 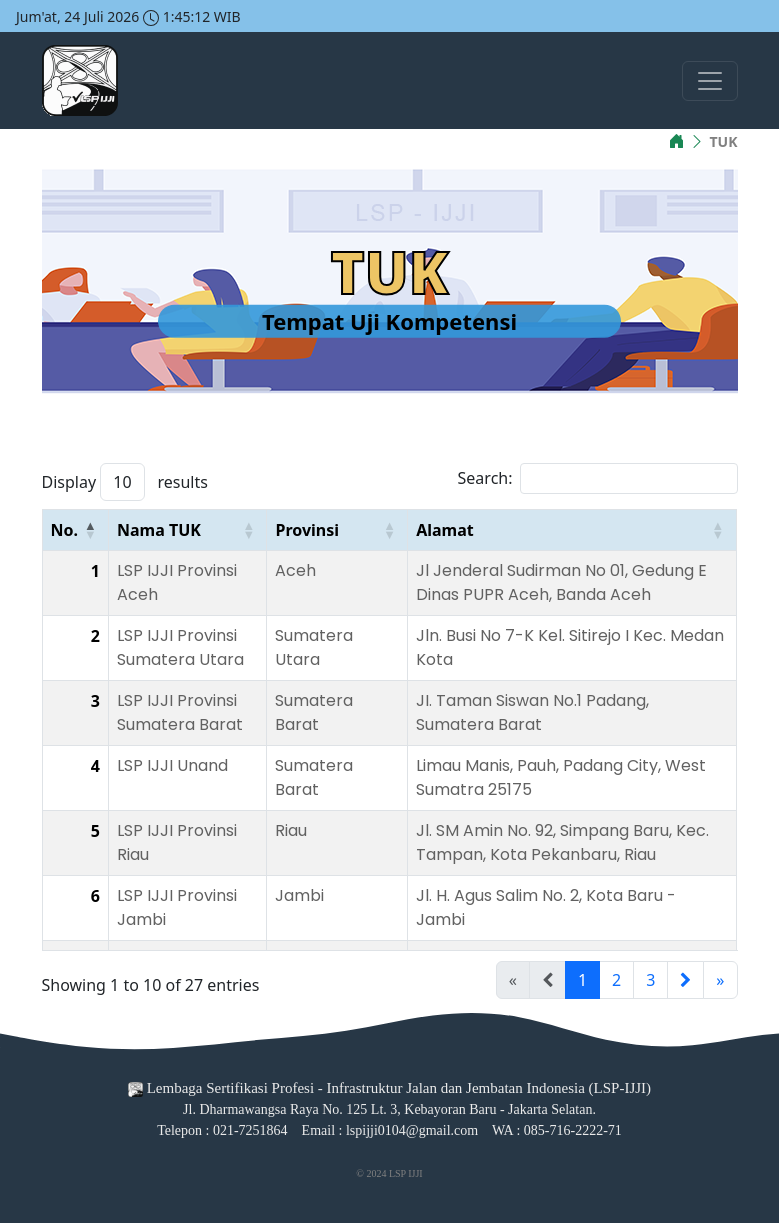 I want to click on No. [button], so click(x=65, y=530).